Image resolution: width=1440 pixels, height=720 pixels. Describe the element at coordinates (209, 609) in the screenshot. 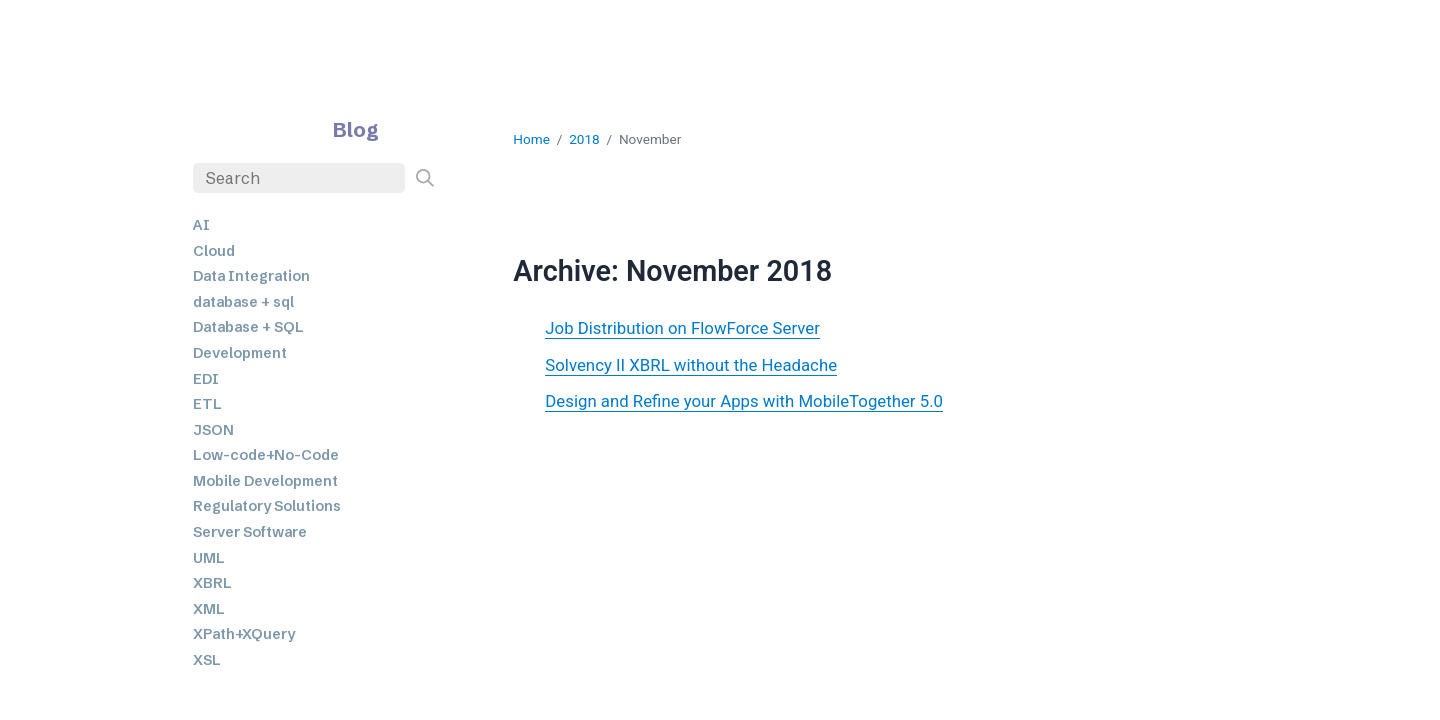

I see `XML` at that location.